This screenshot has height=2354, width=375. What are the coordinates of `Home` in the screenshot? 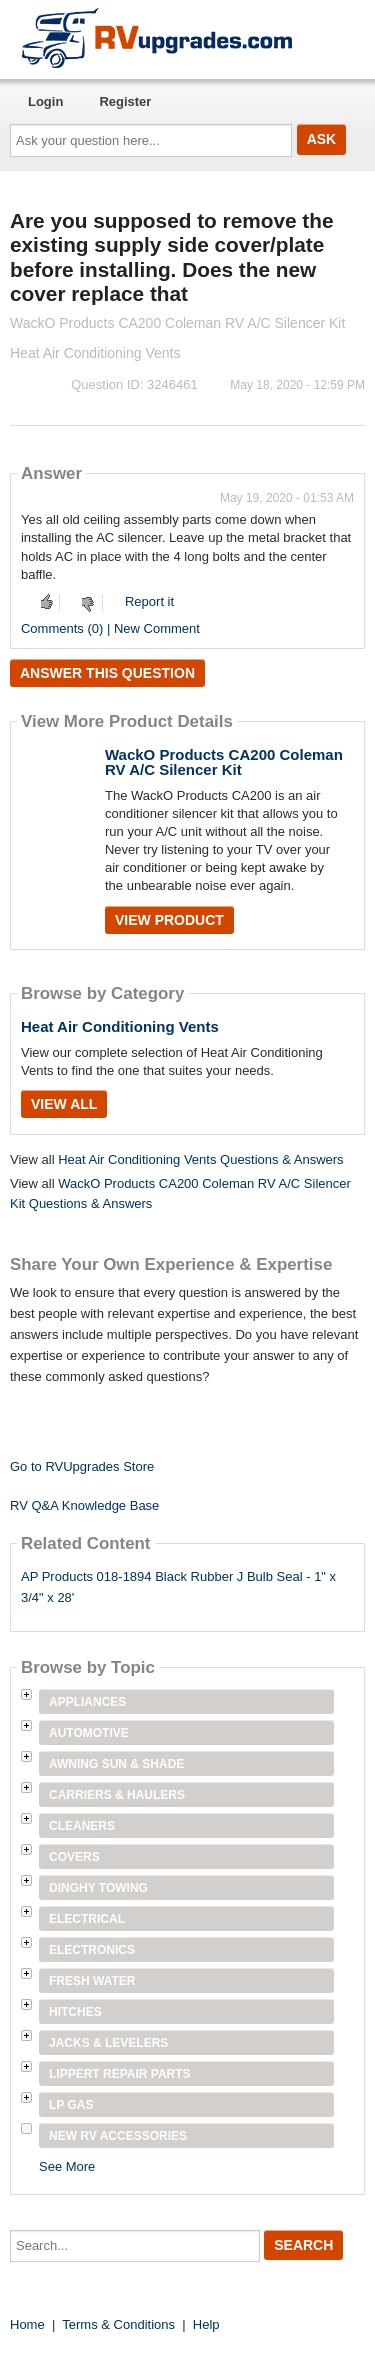 It's located at (27, 2324).